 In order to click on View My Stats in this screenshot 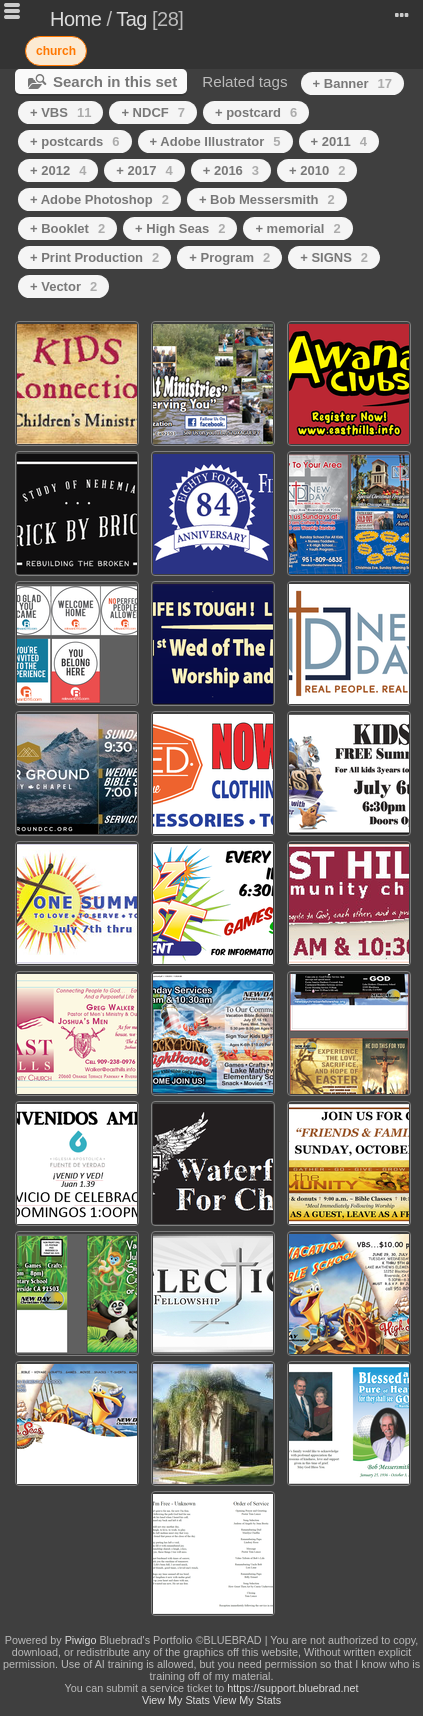, I will do `click(176, 1700)`.